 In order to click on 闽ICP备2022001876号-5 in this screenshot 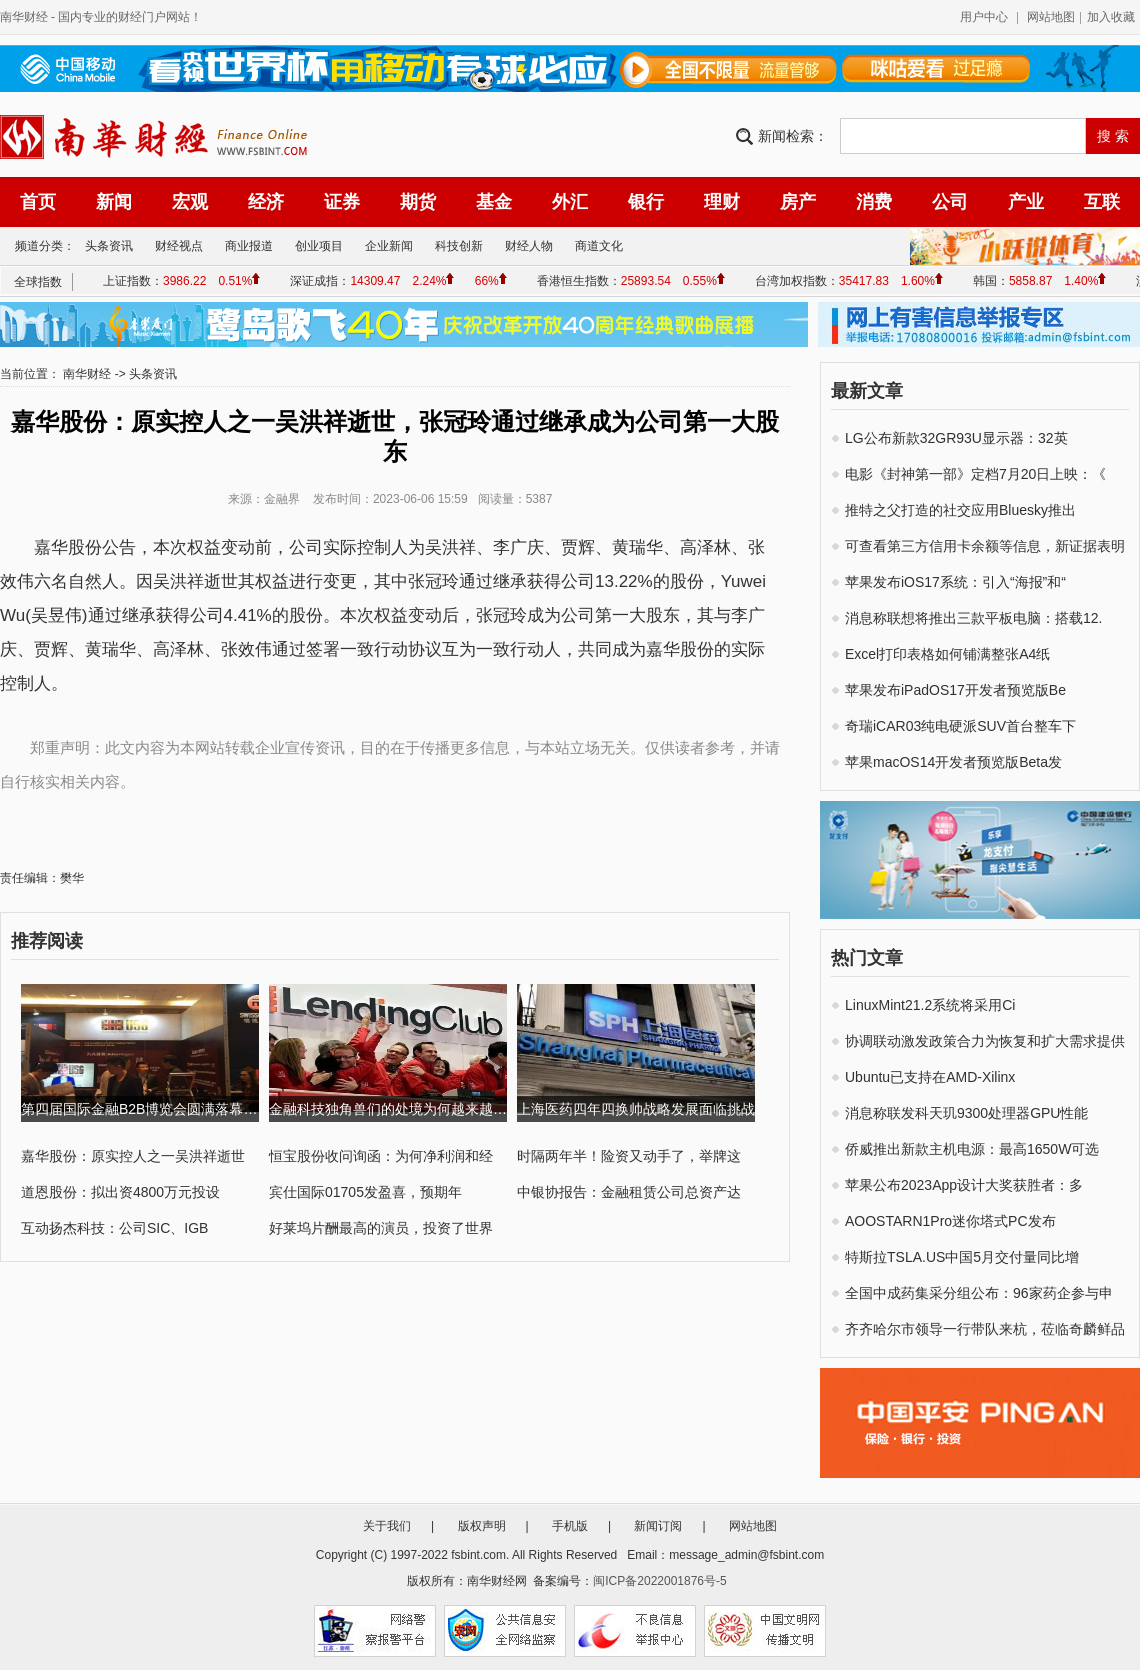, I will do `click(659, 1581)`.